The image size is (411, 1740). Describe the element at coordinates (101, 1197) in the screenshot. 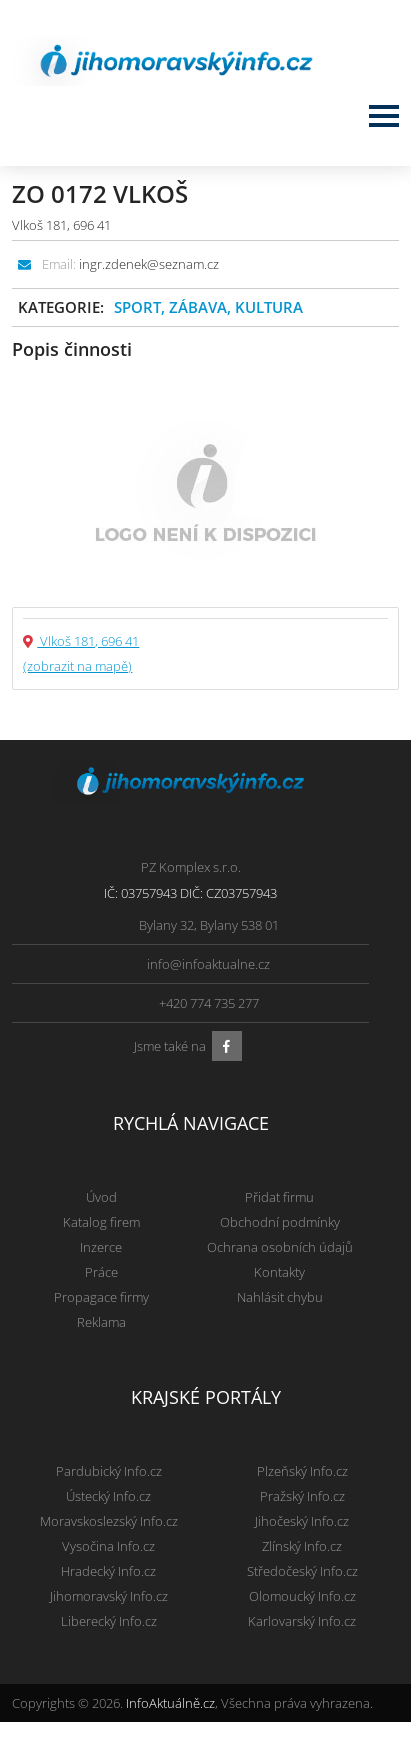

I see `Úvod` at that location.